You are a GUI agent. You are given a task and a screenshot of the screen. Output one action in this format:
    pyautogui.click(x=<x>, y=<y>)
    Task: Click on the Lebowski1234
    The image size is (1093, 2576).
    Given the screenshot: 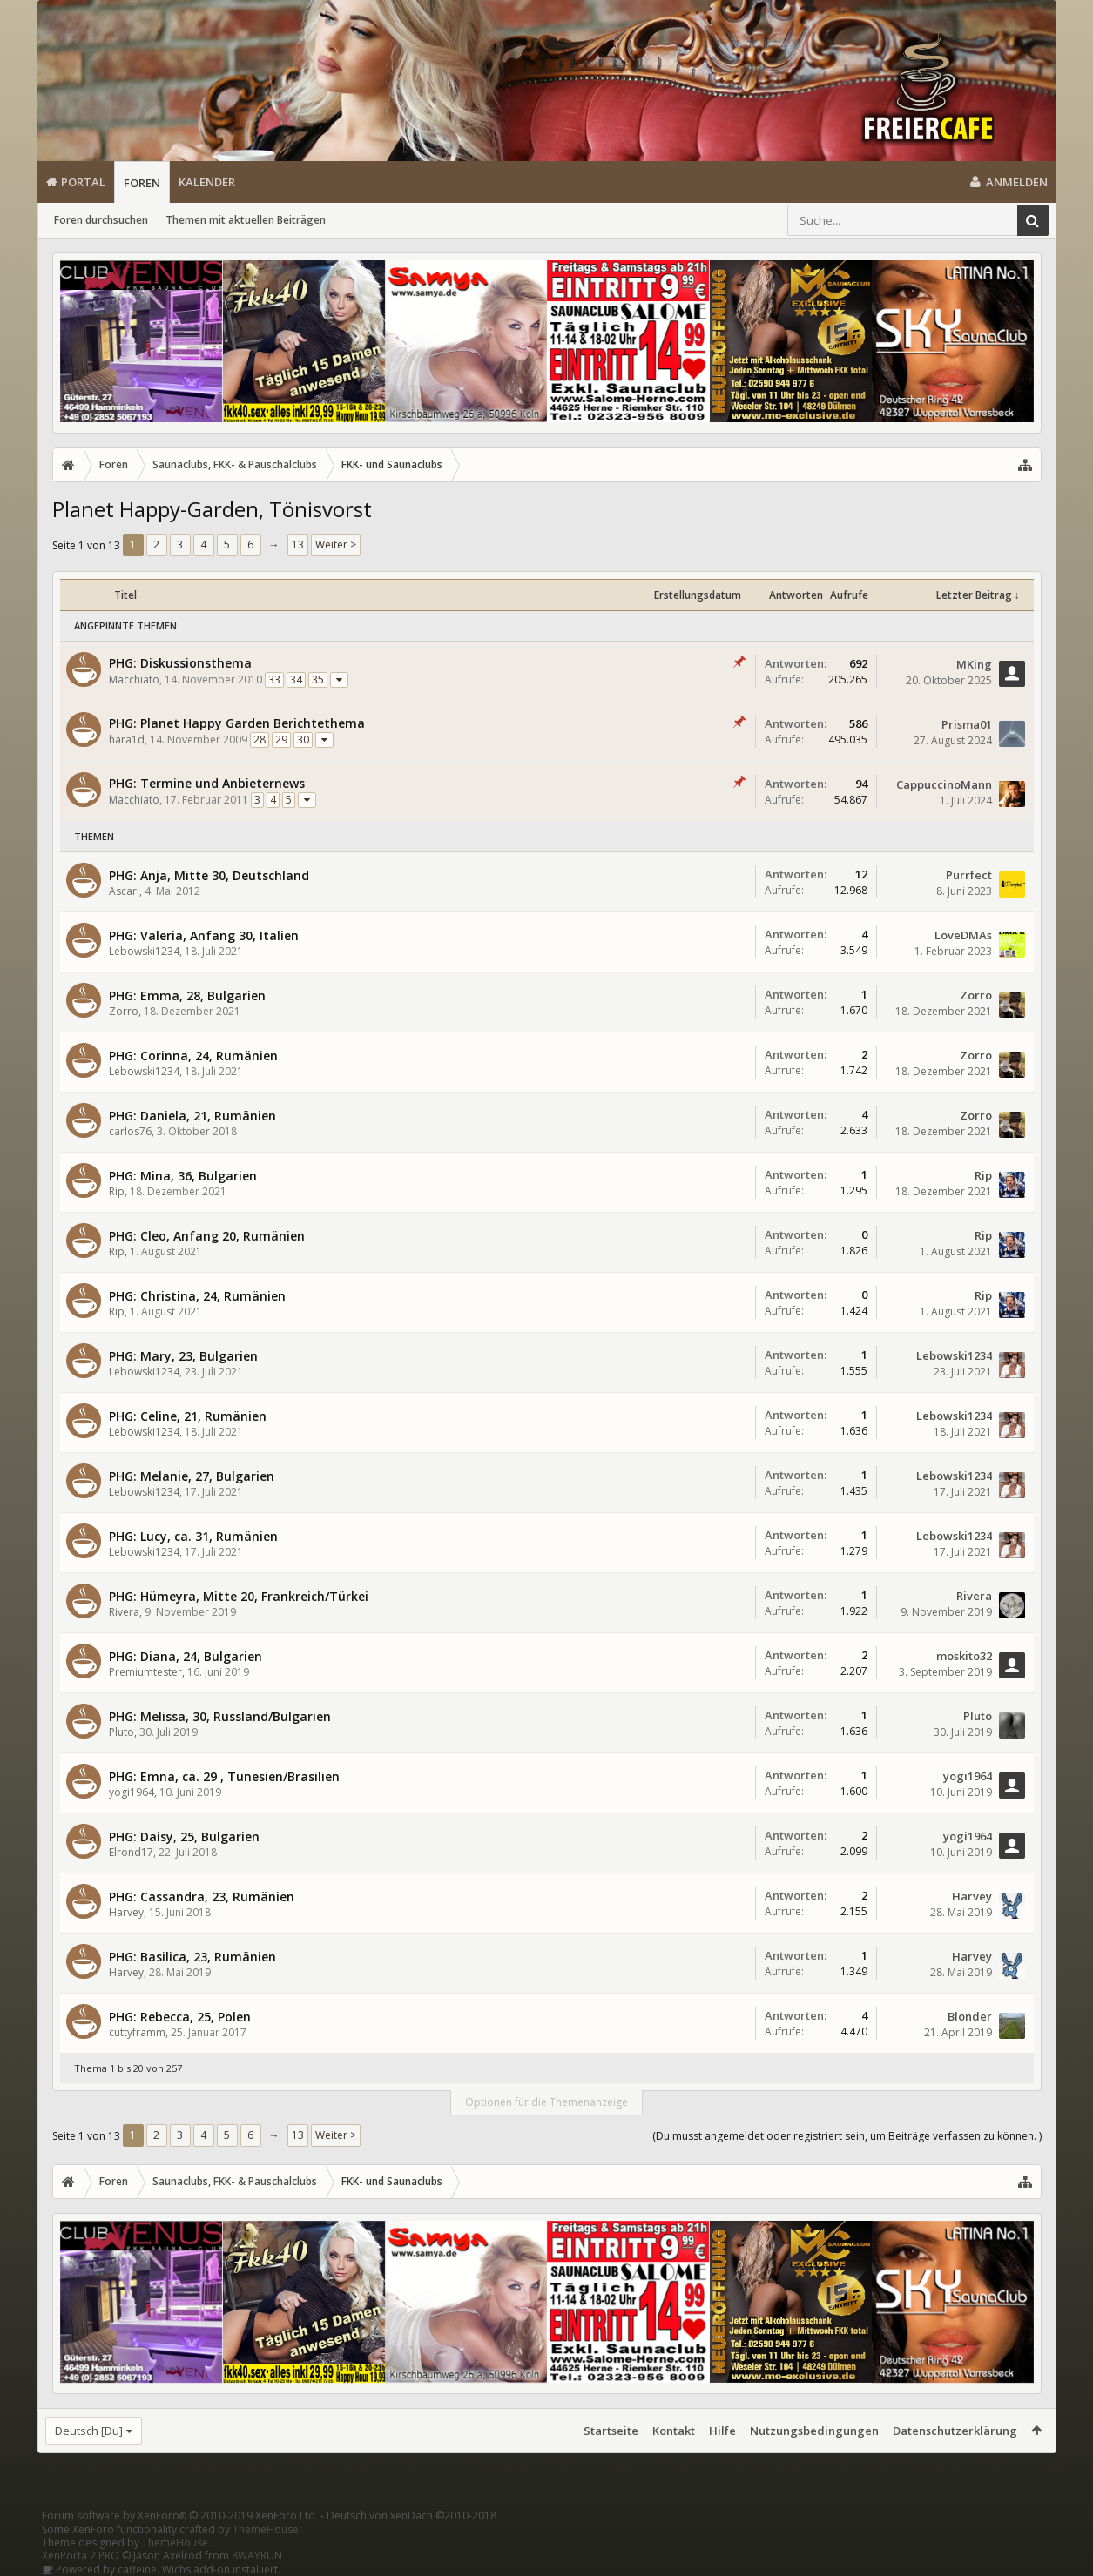 What is the action you would take?
    pyautogui.click(x=144, y=951)
    